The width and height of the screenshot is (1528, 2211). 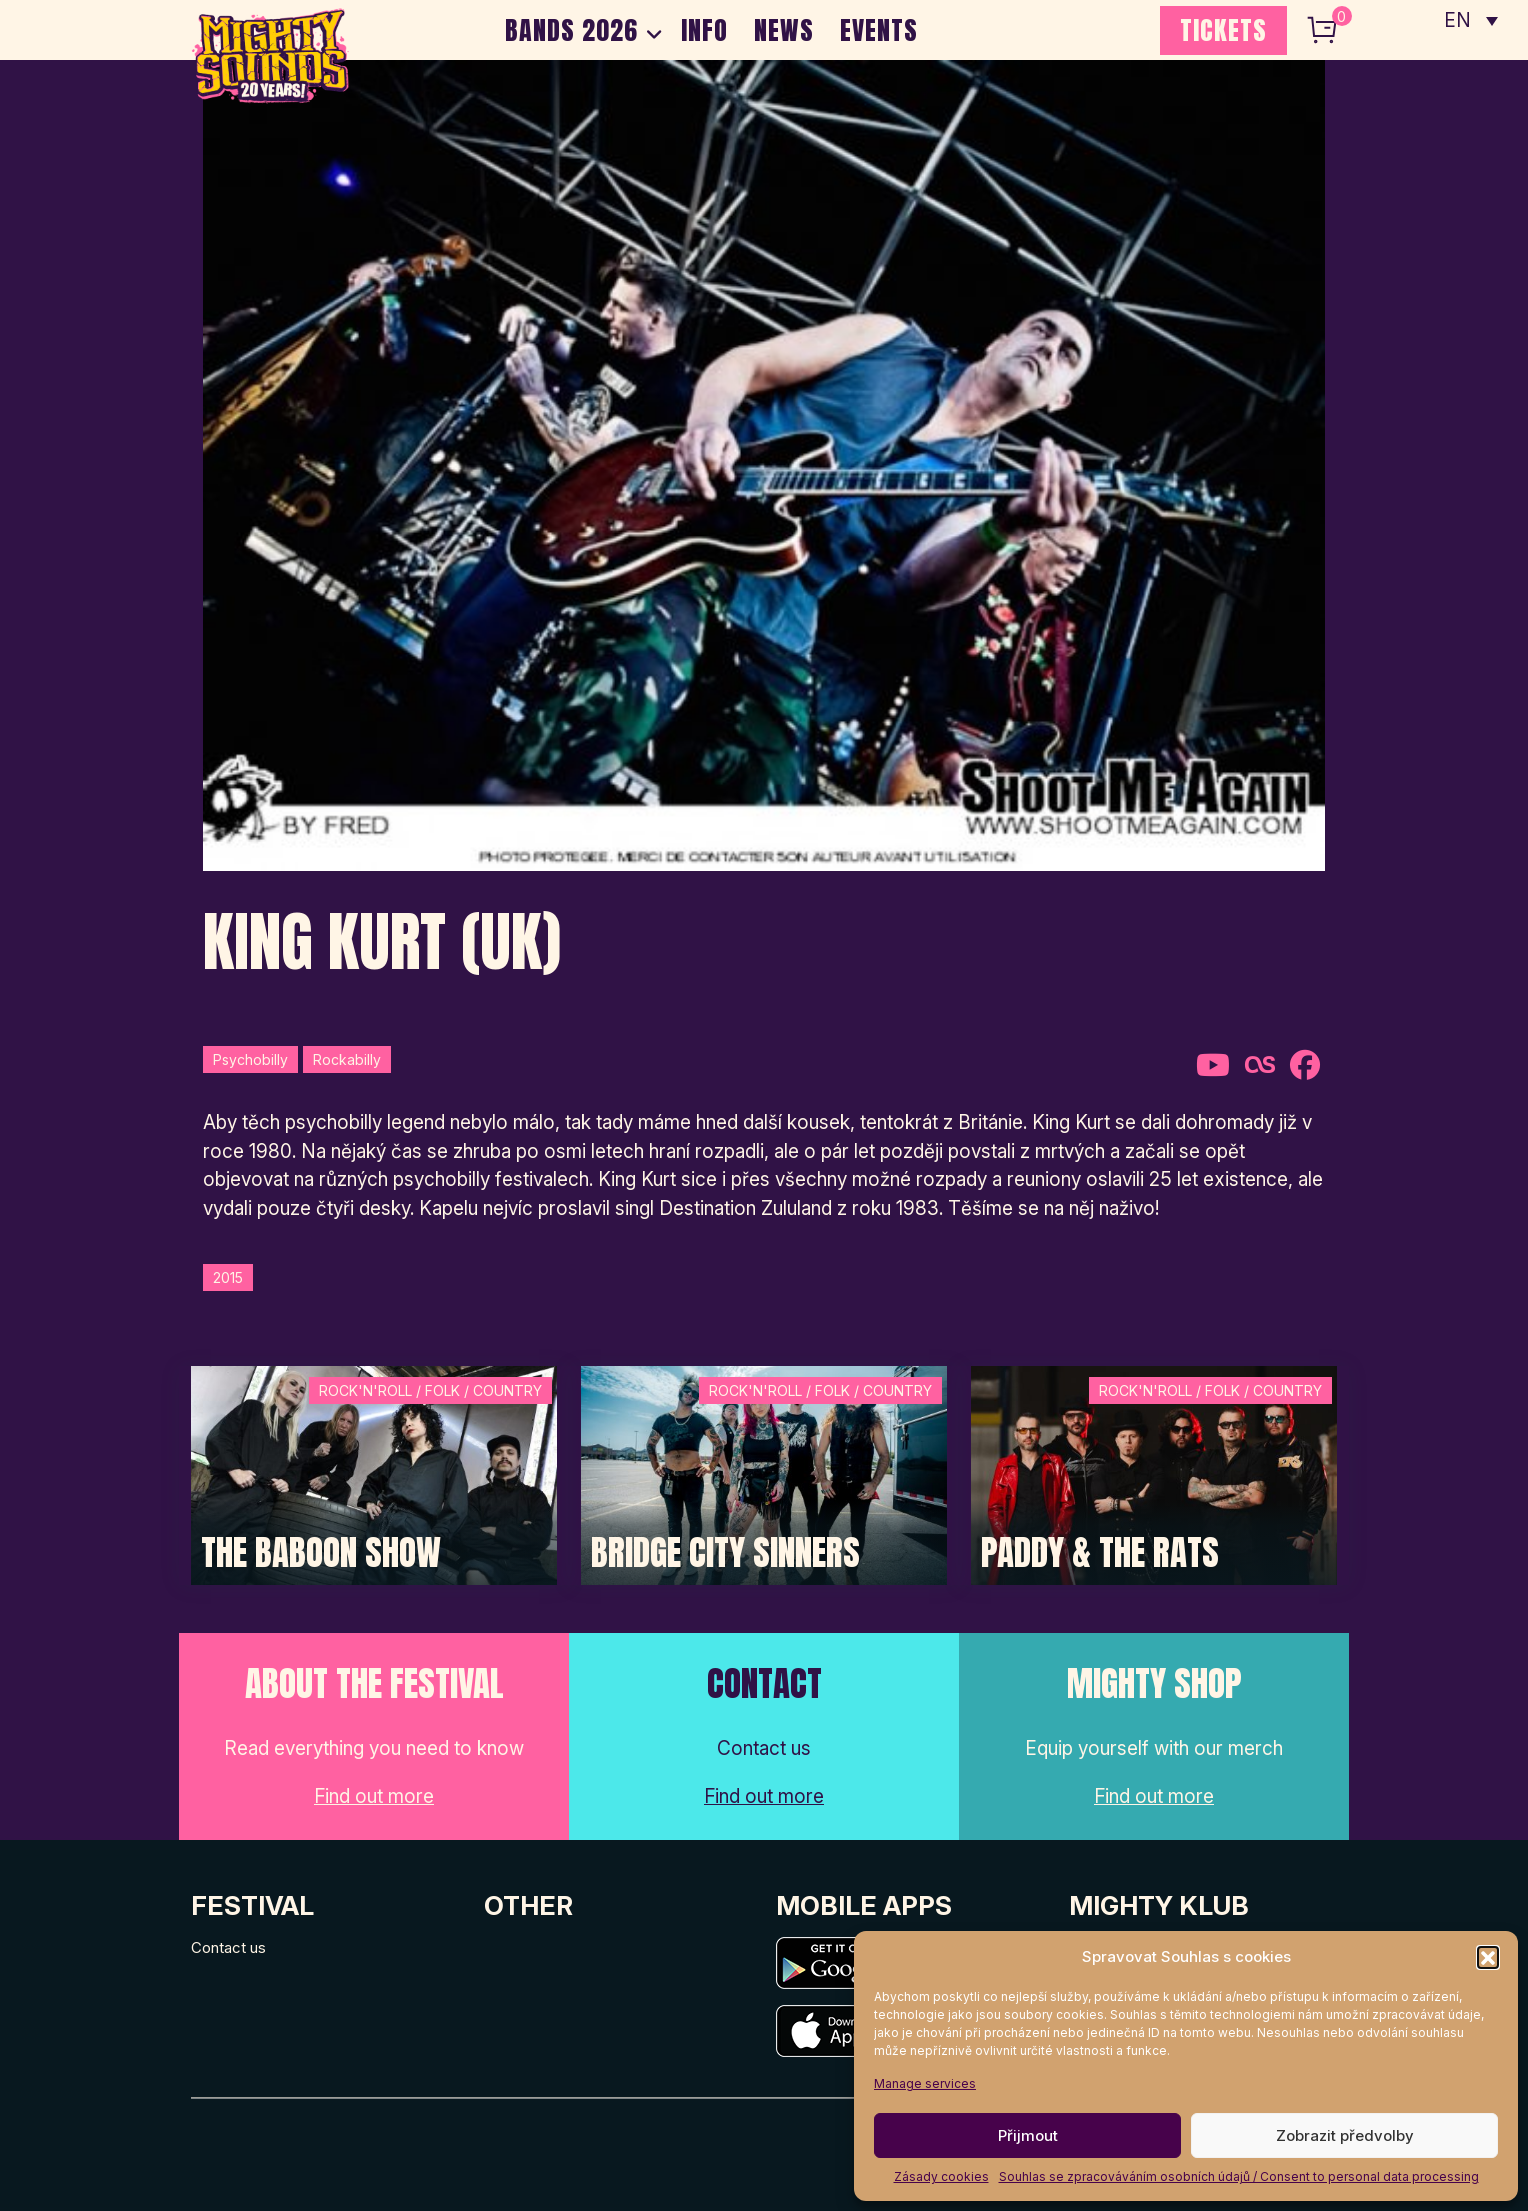 What do you see at coordinates (879, 30) in the screenshot?
I see `EVENTS` at bounding box center [879, 30].